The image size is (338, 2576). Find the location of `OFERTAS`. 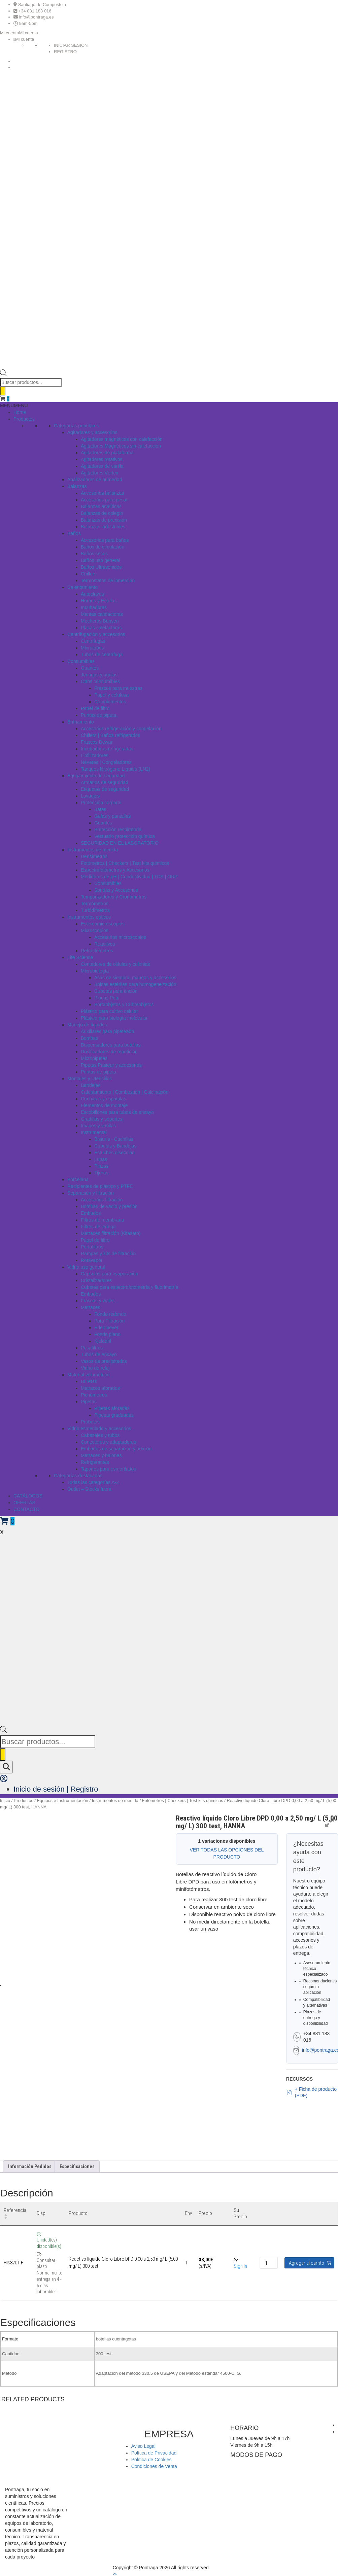

OFERTAS is located at coordinates (24, 1502).